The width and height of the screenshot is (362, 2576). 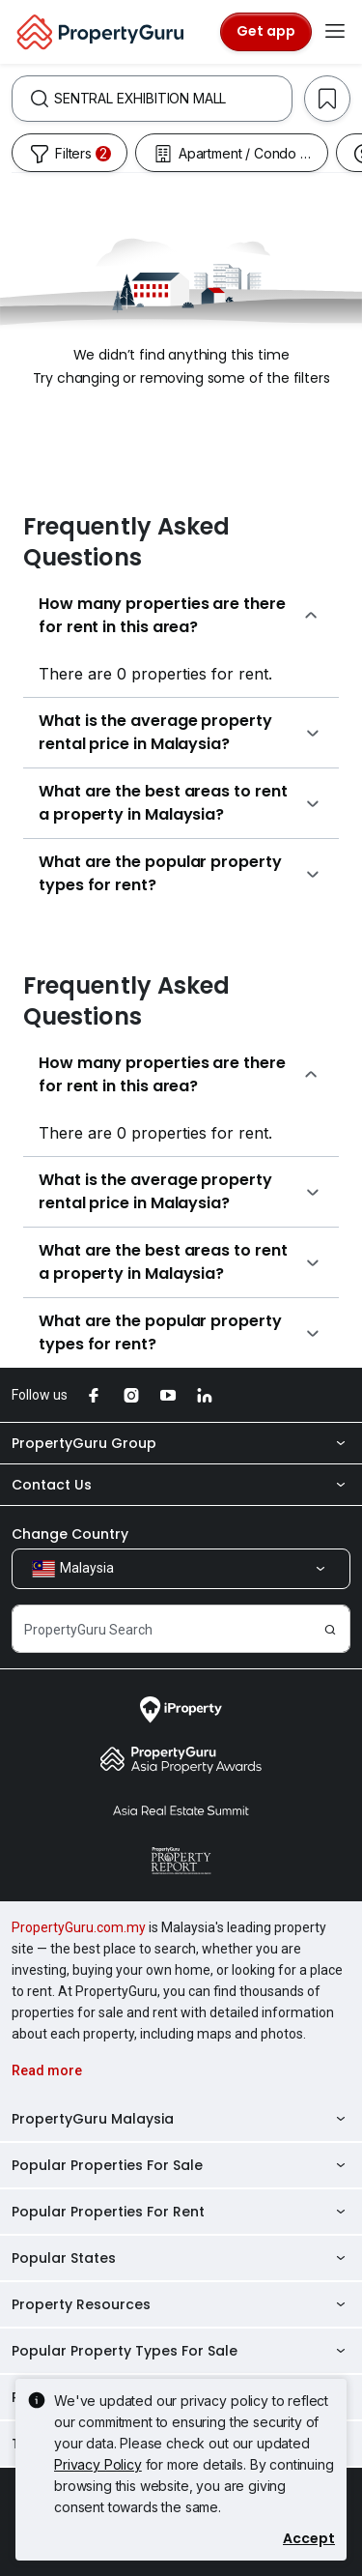 What do you see at coordinates (181, 2211) in the screenshot?
I see `Popular Properties For Rent` at bounding box center [181, 2211].